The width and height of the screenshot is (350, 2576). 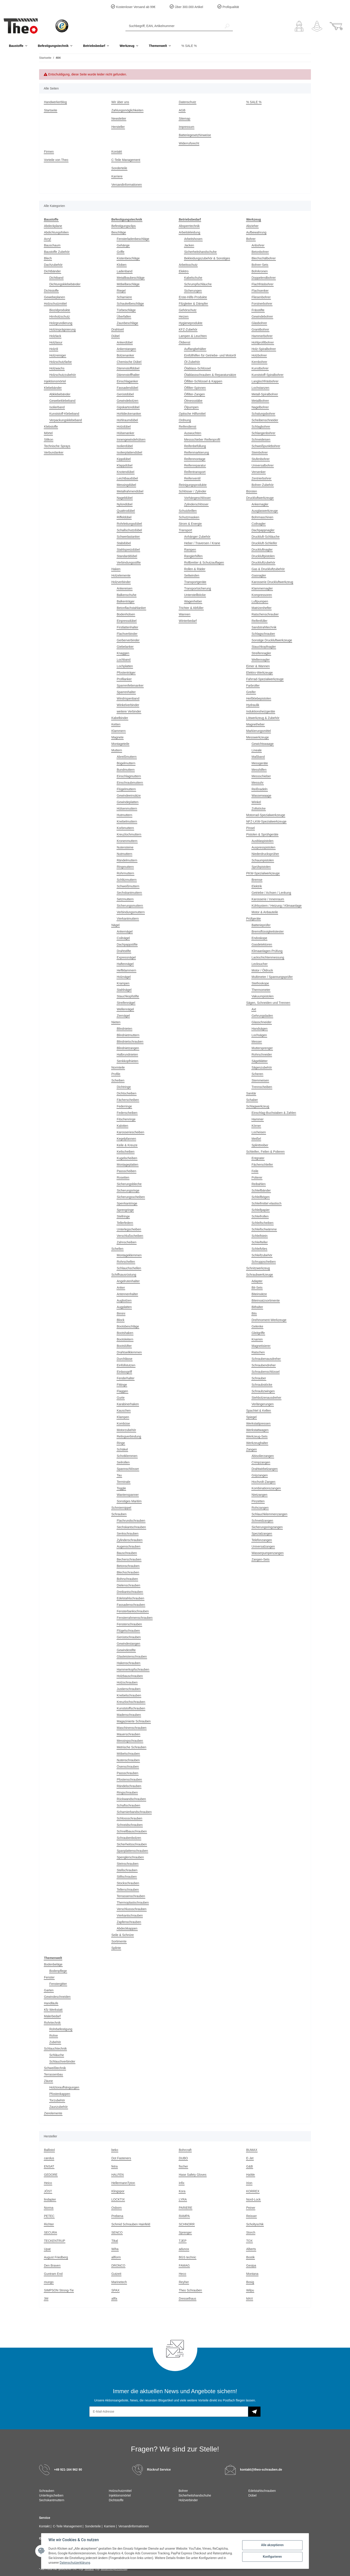 I want to click on HellermannTyton, so click(x=123, y=2183).